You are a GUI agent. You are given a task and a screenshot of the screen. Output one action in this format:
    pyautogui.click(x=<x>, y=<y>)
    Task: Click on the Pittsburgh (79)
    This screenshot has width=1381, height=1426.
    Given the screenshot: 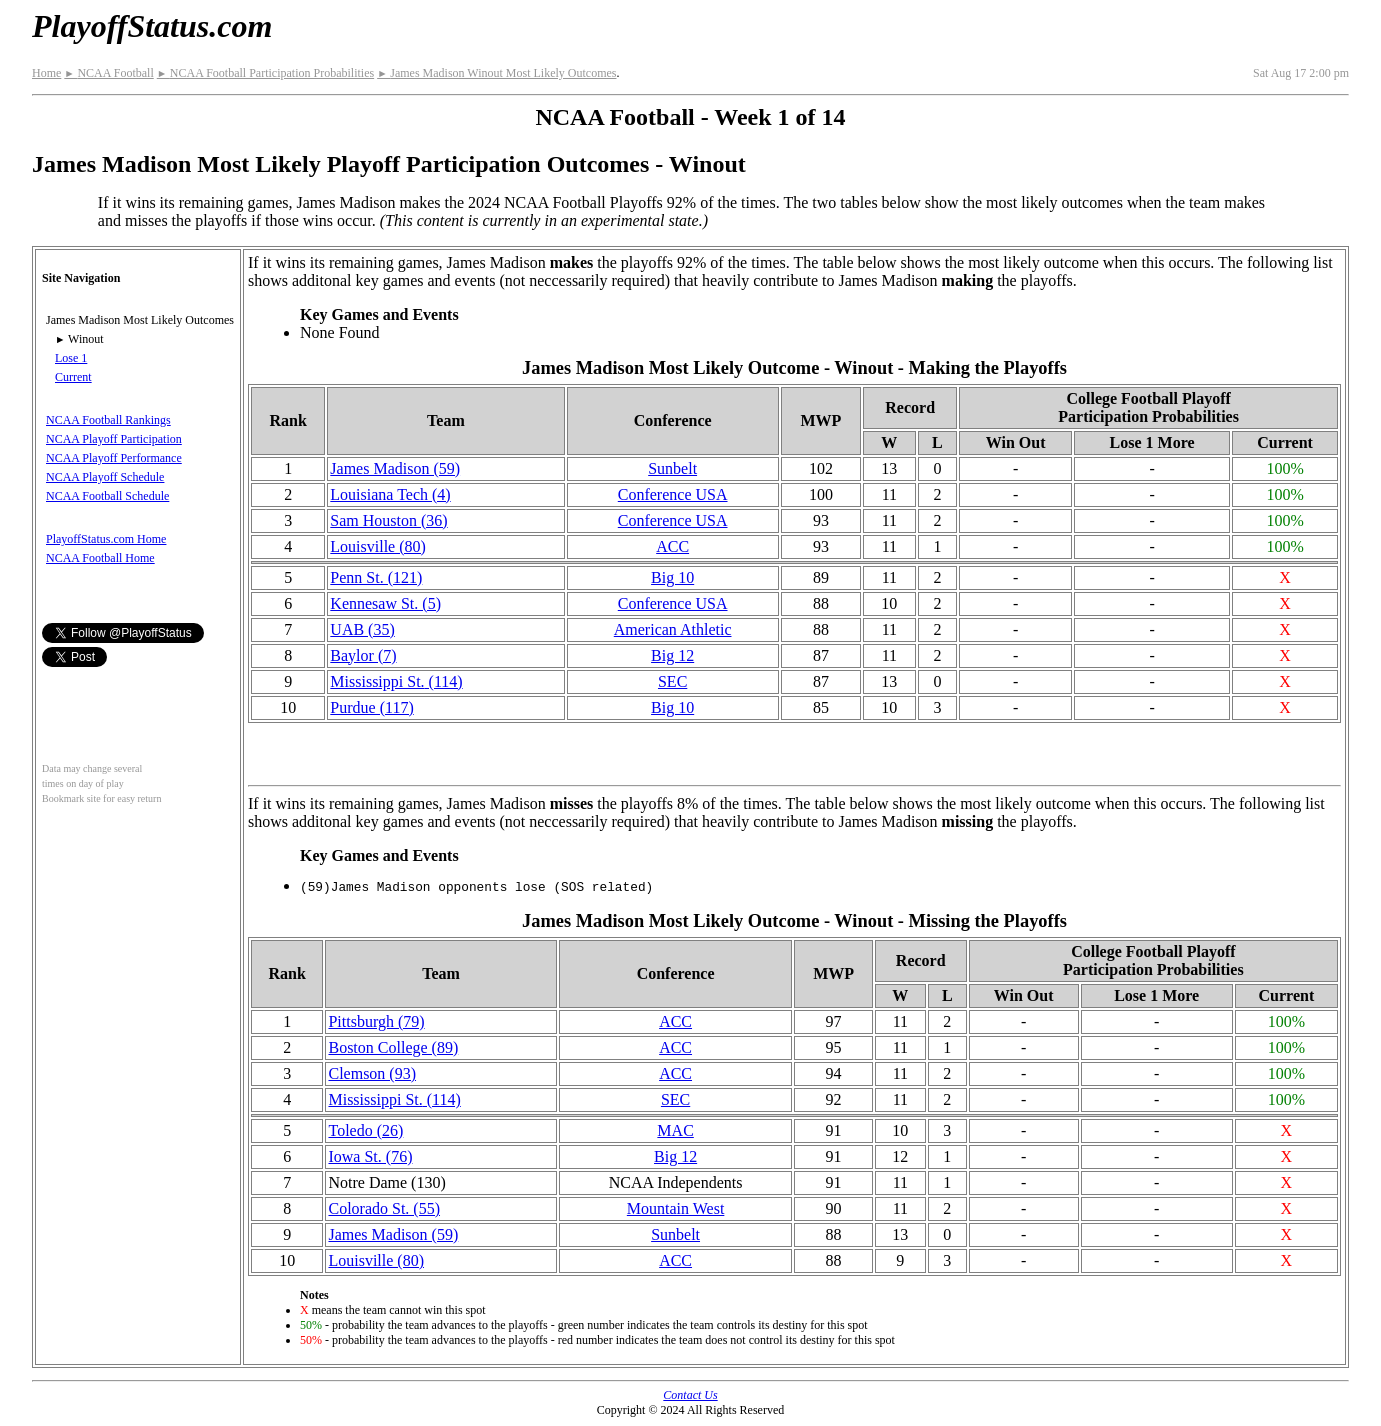 What is the action you would take?
    pyautogui.click(x=376, y=1021)
    